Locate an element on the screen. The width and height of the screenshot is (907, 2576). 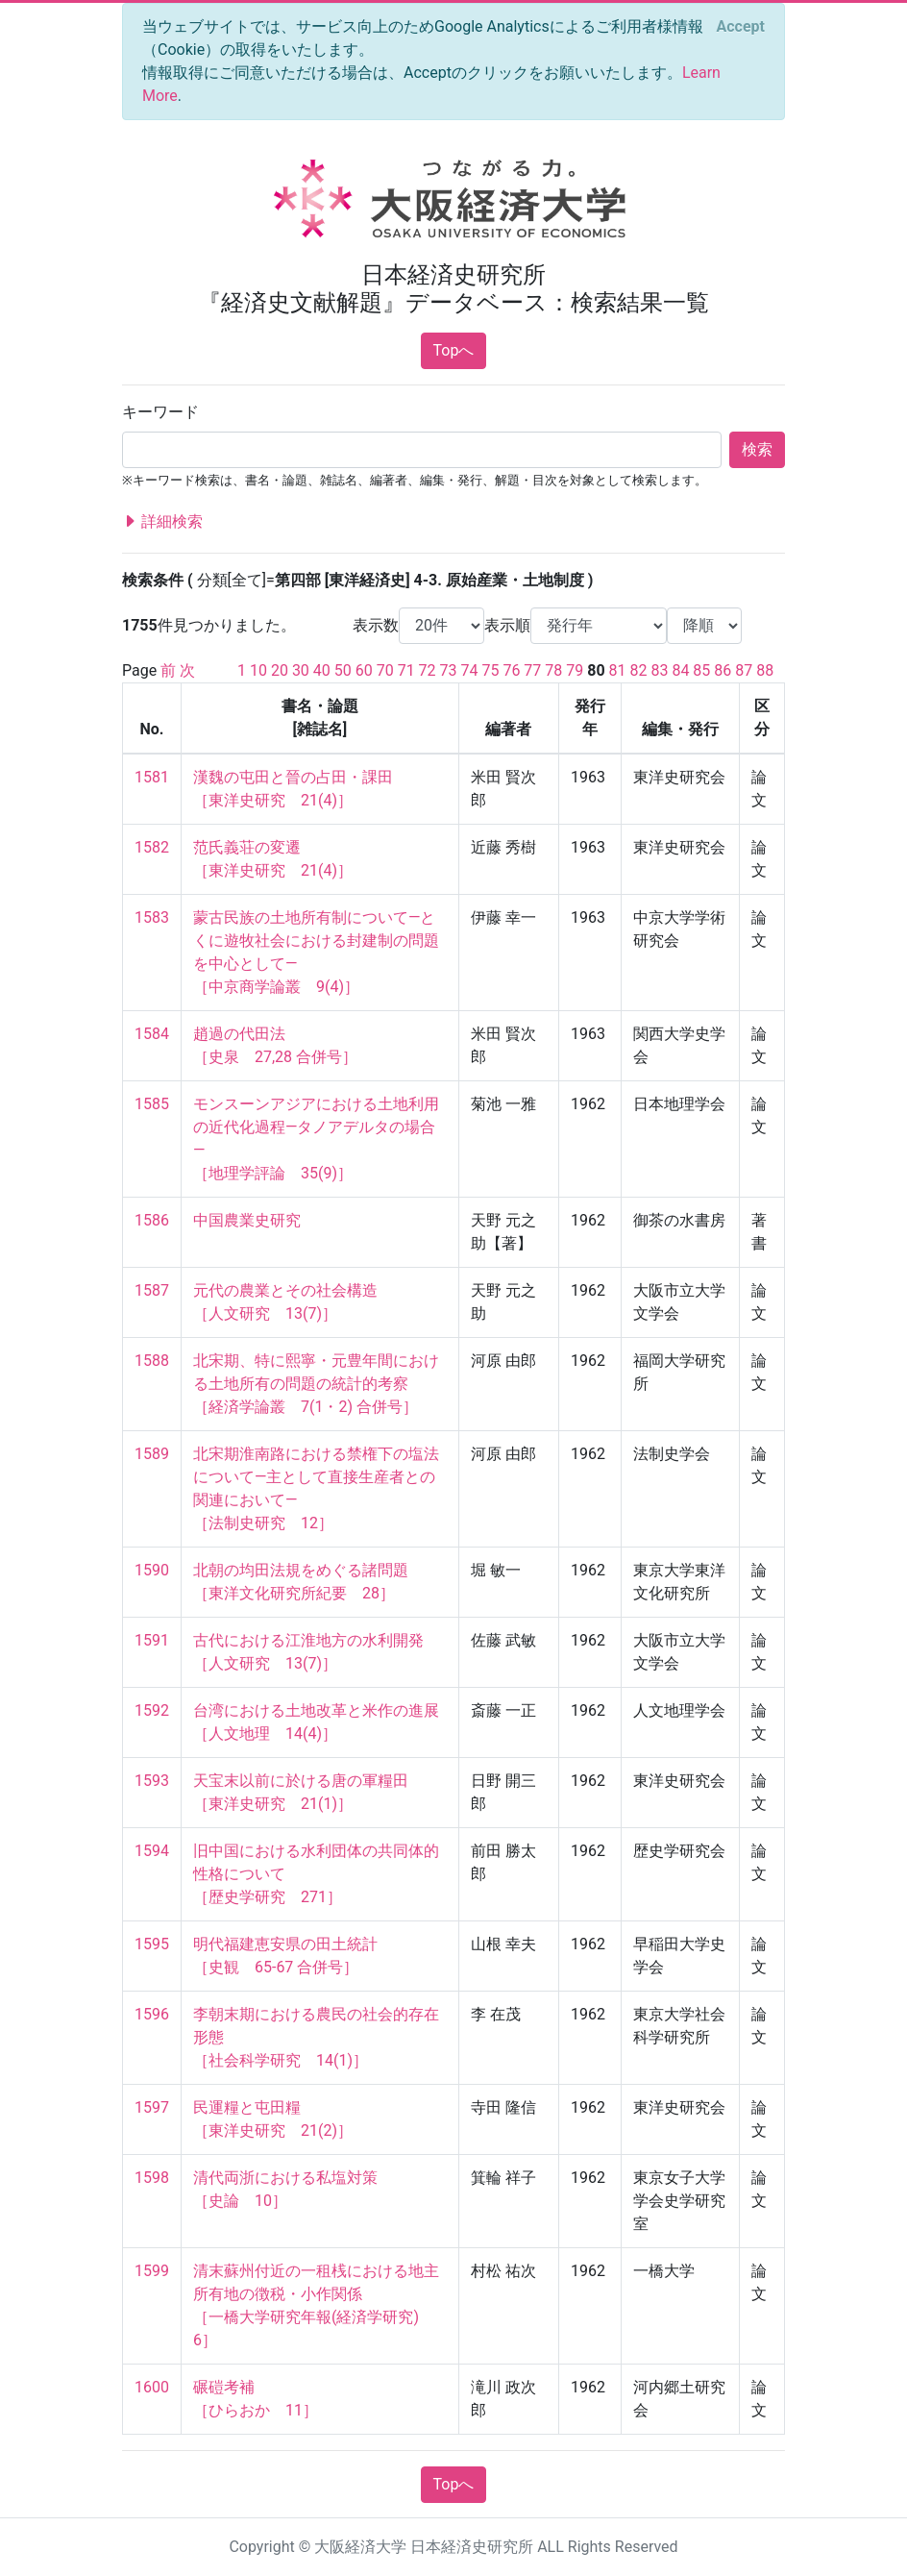
50 is located at coordinates (343, 670).